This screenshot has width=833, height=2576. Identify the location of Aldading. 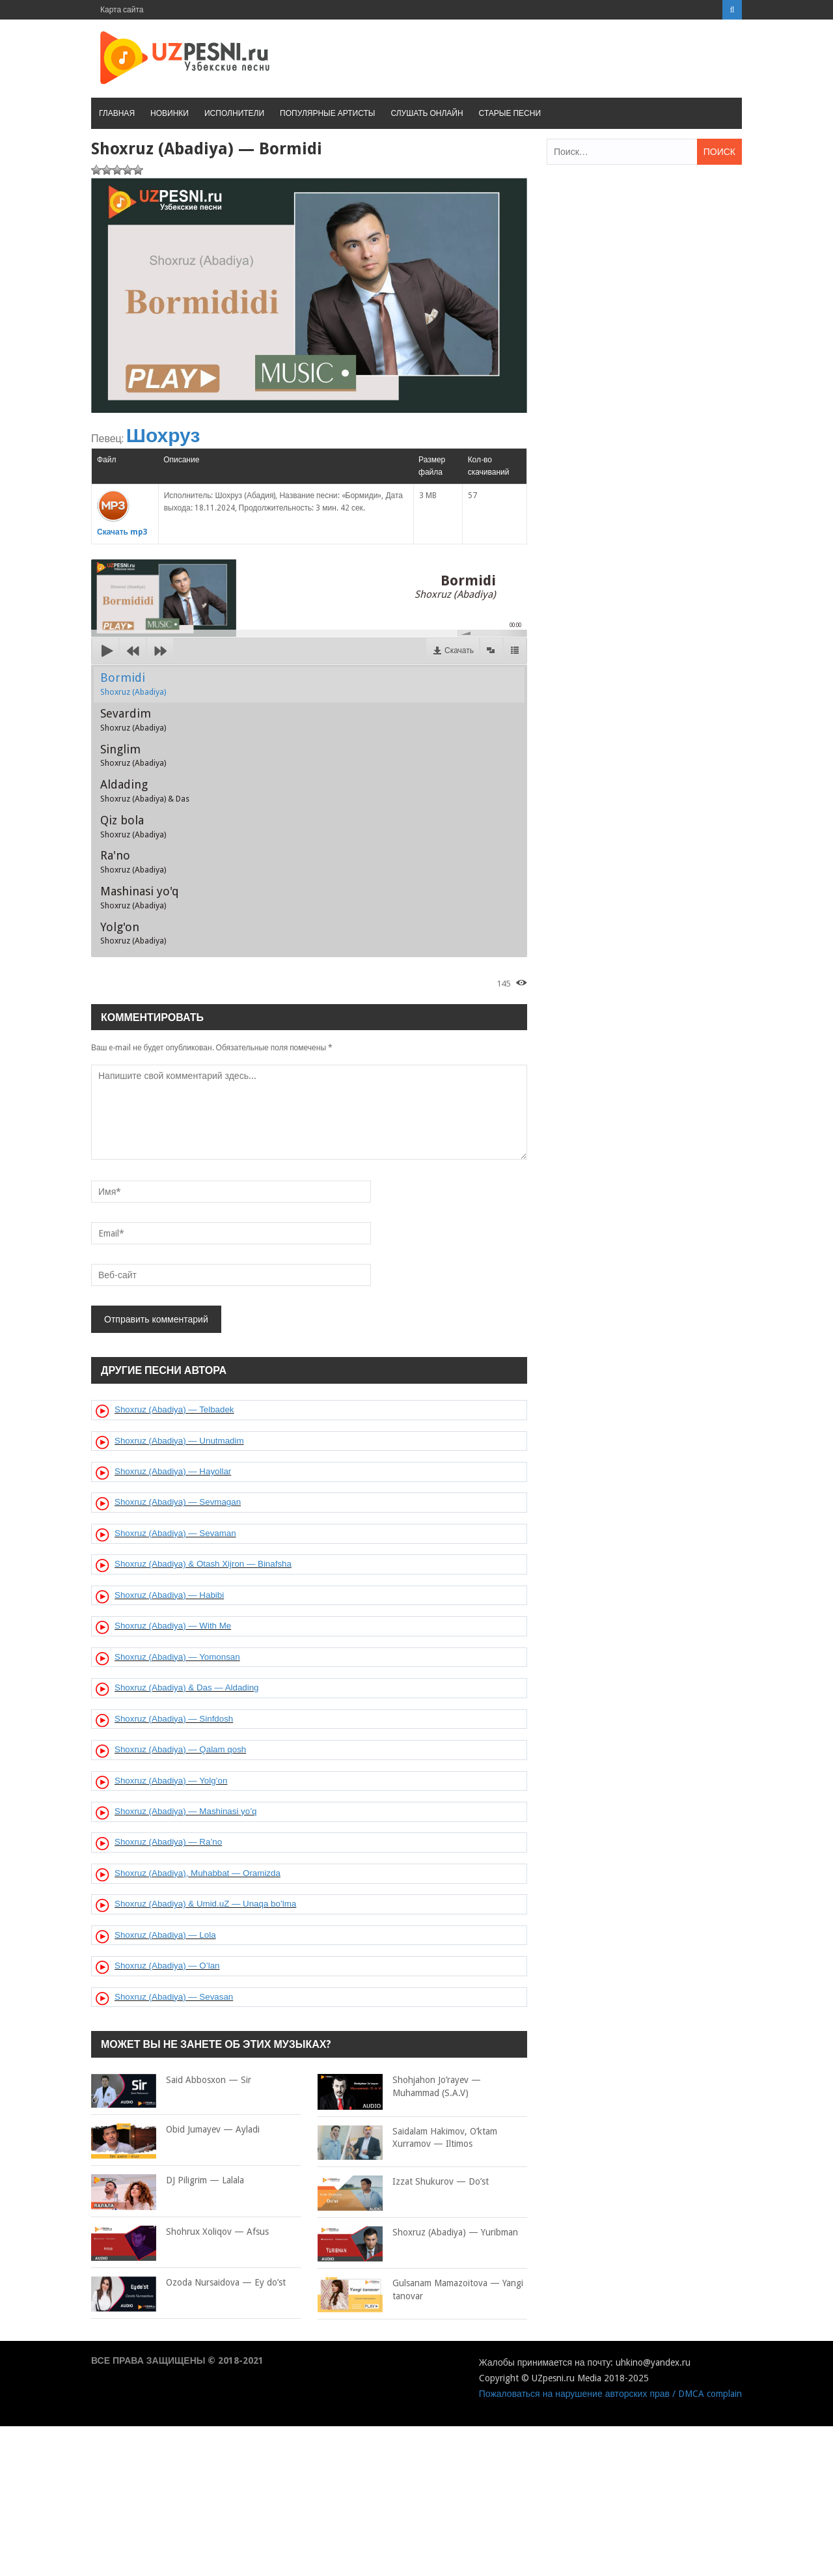
(144, 790).